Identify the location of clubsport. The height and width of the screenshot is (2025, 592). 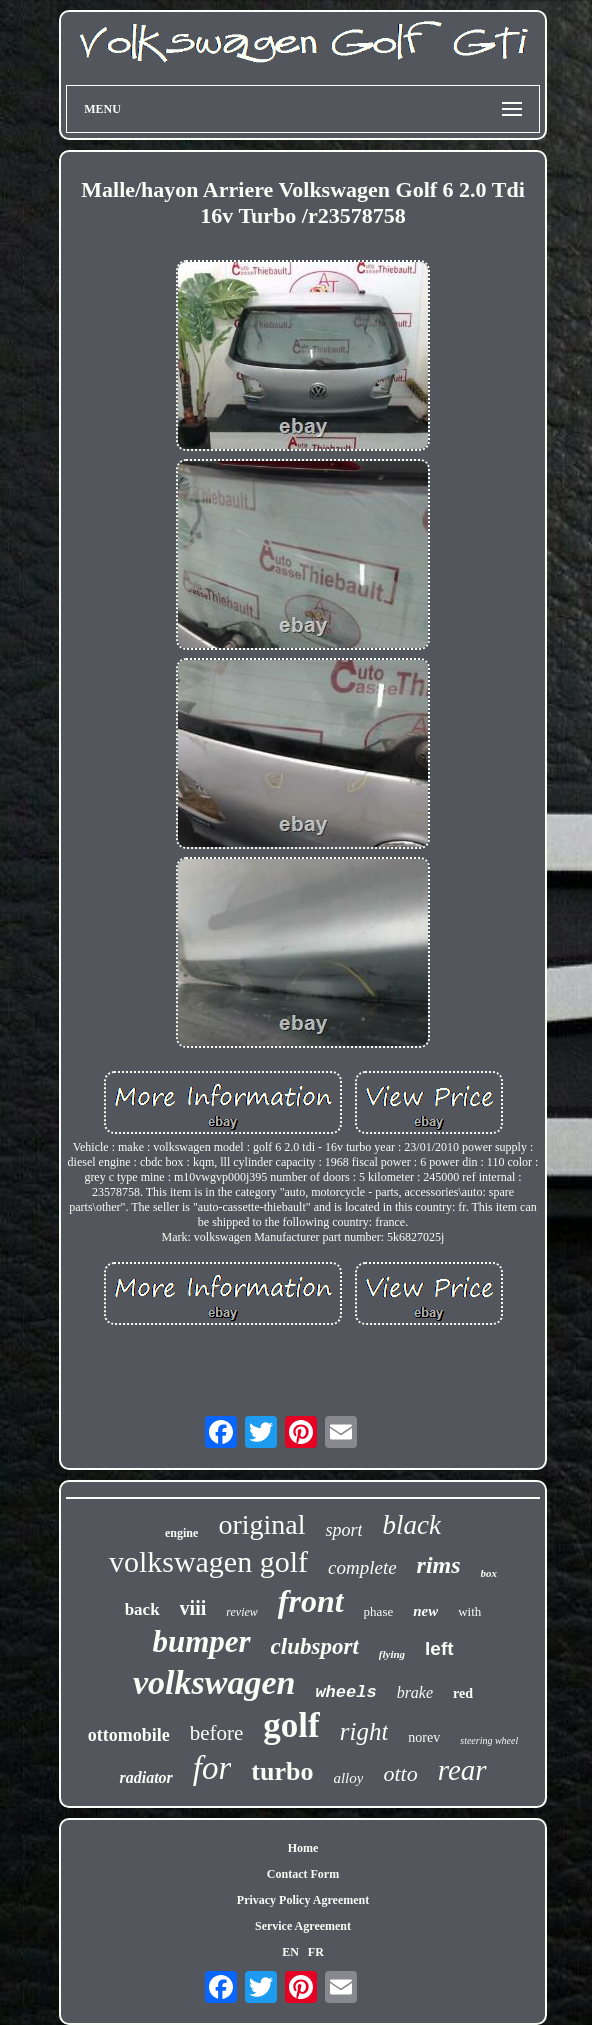
(315, 1646).